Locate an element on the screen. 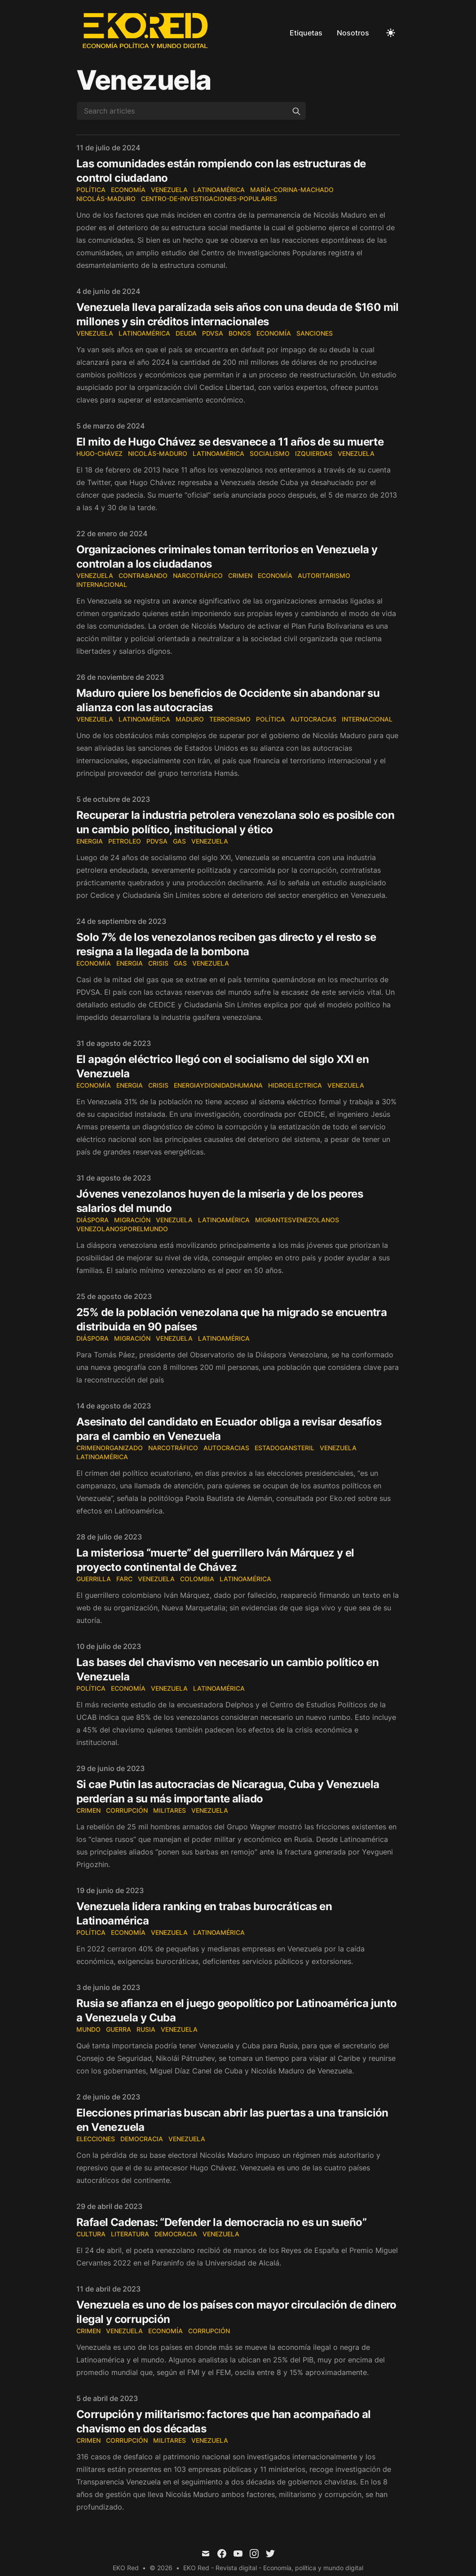 This screenshot has height=2576, width=476. EstadoGansteril is located at coordinates (284, 1448).